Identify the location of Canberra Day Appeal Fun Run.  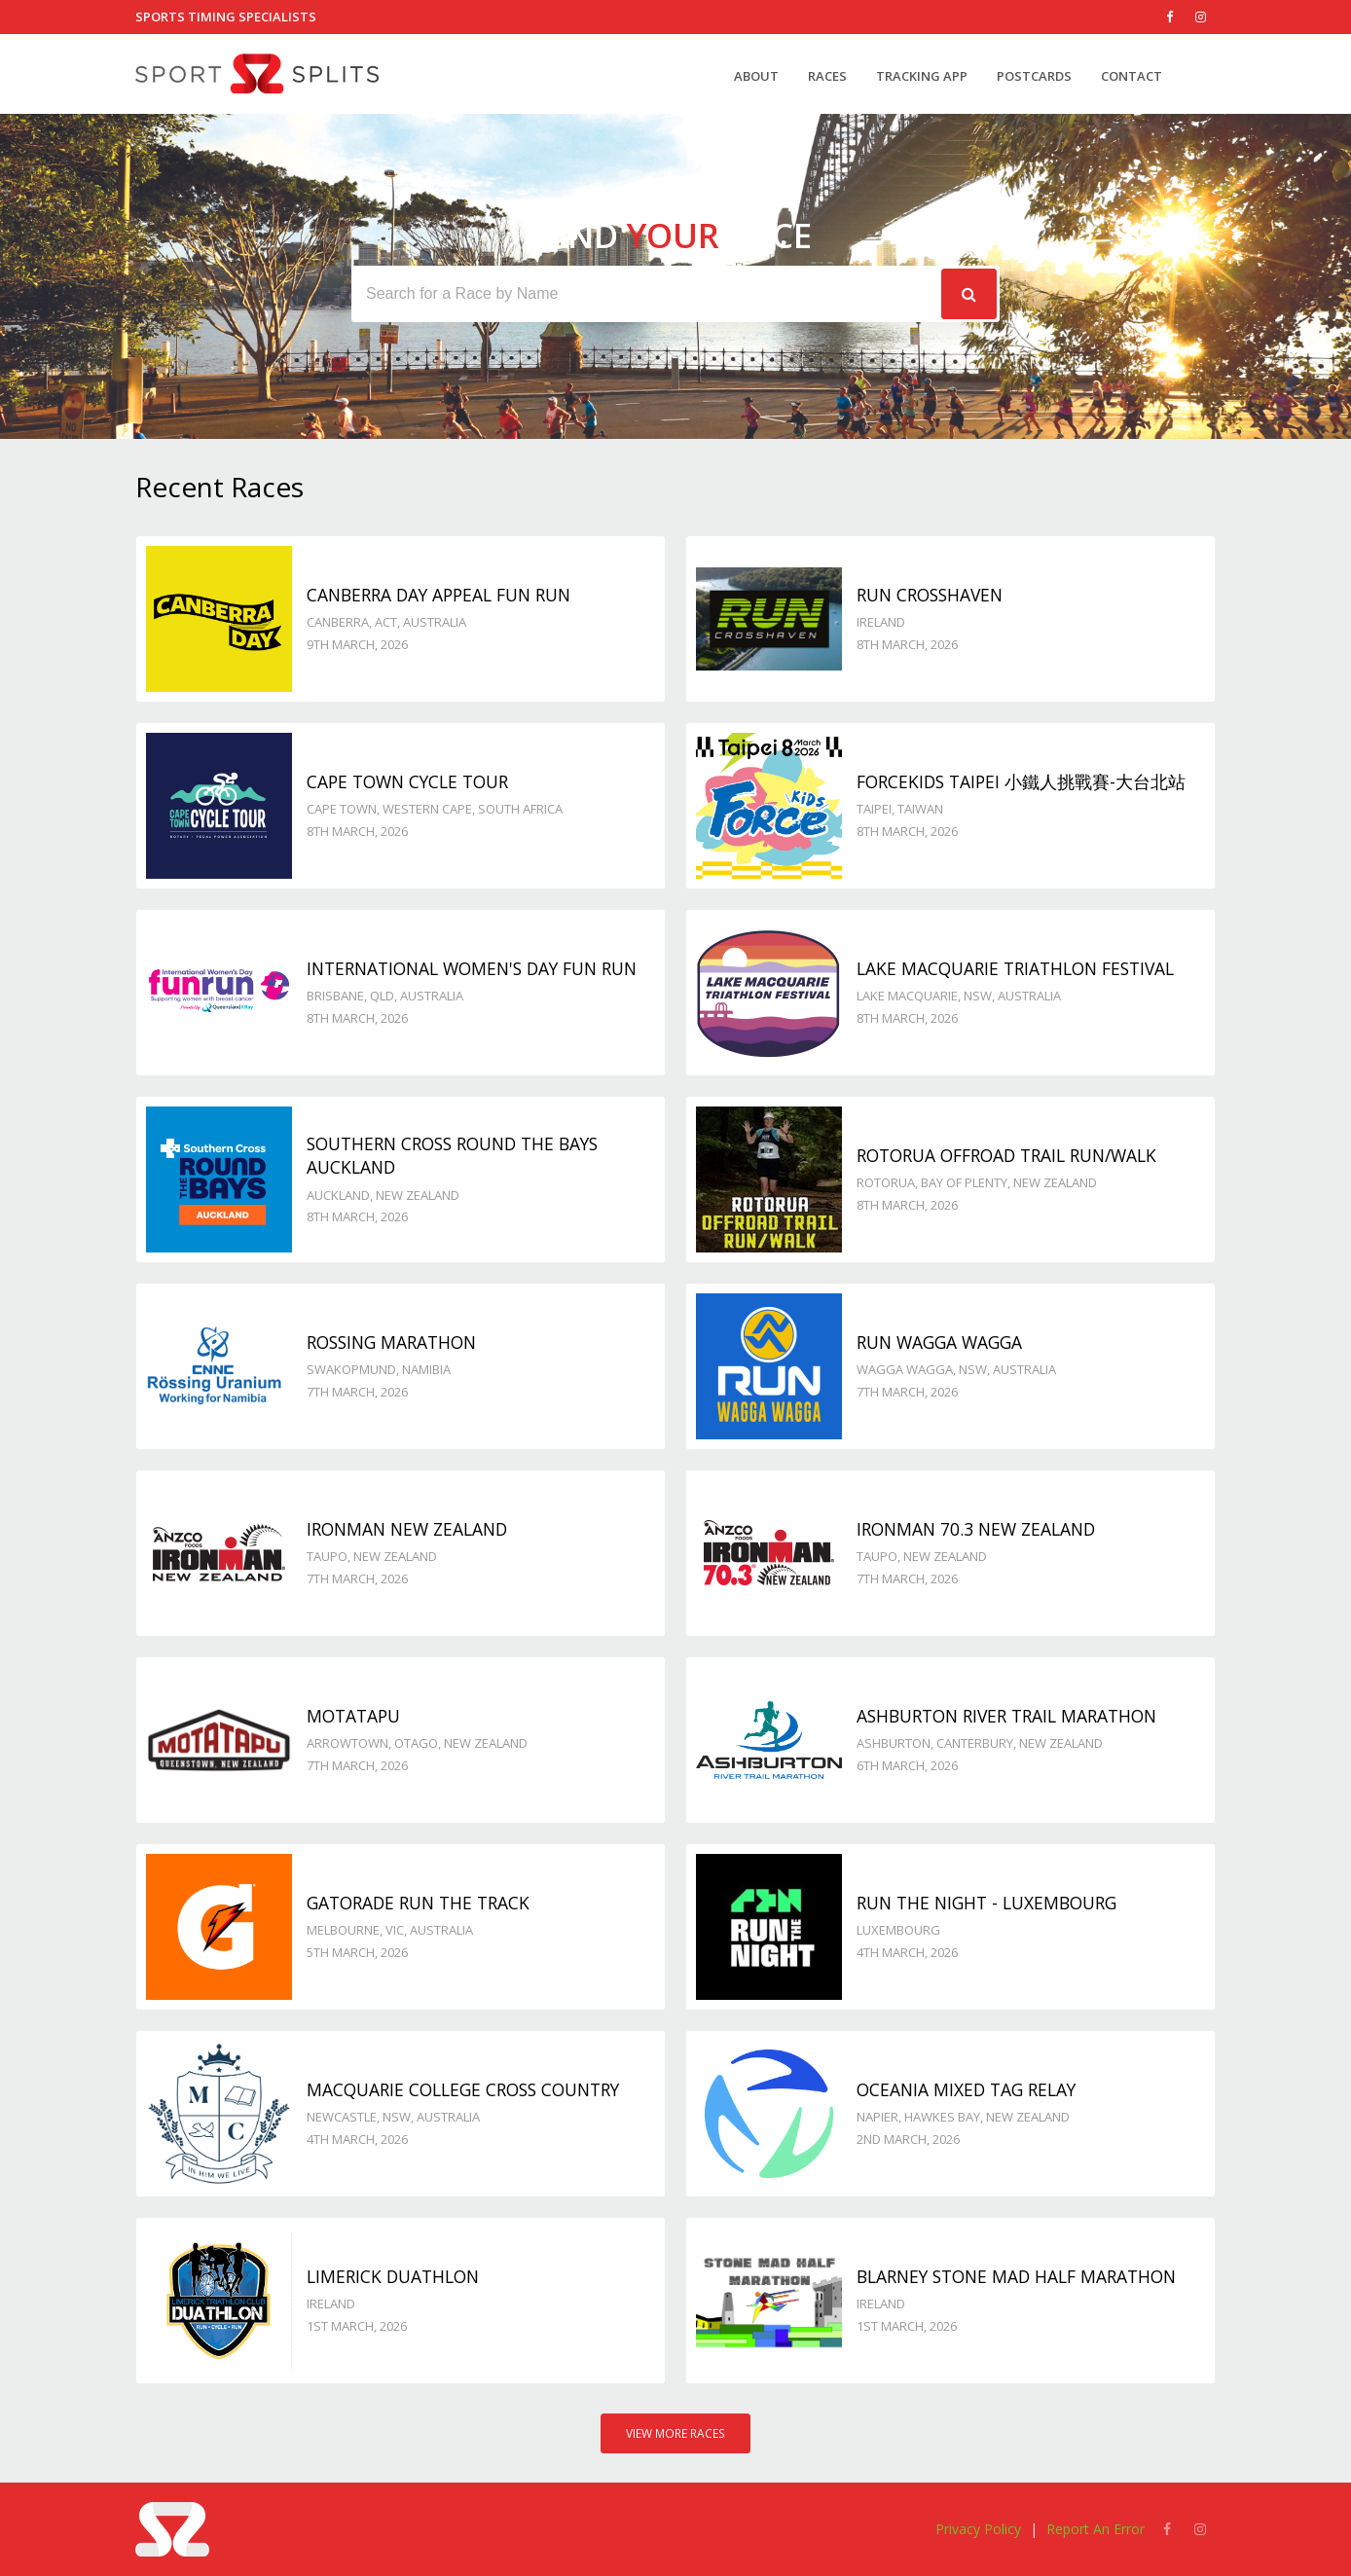
(438, 594).